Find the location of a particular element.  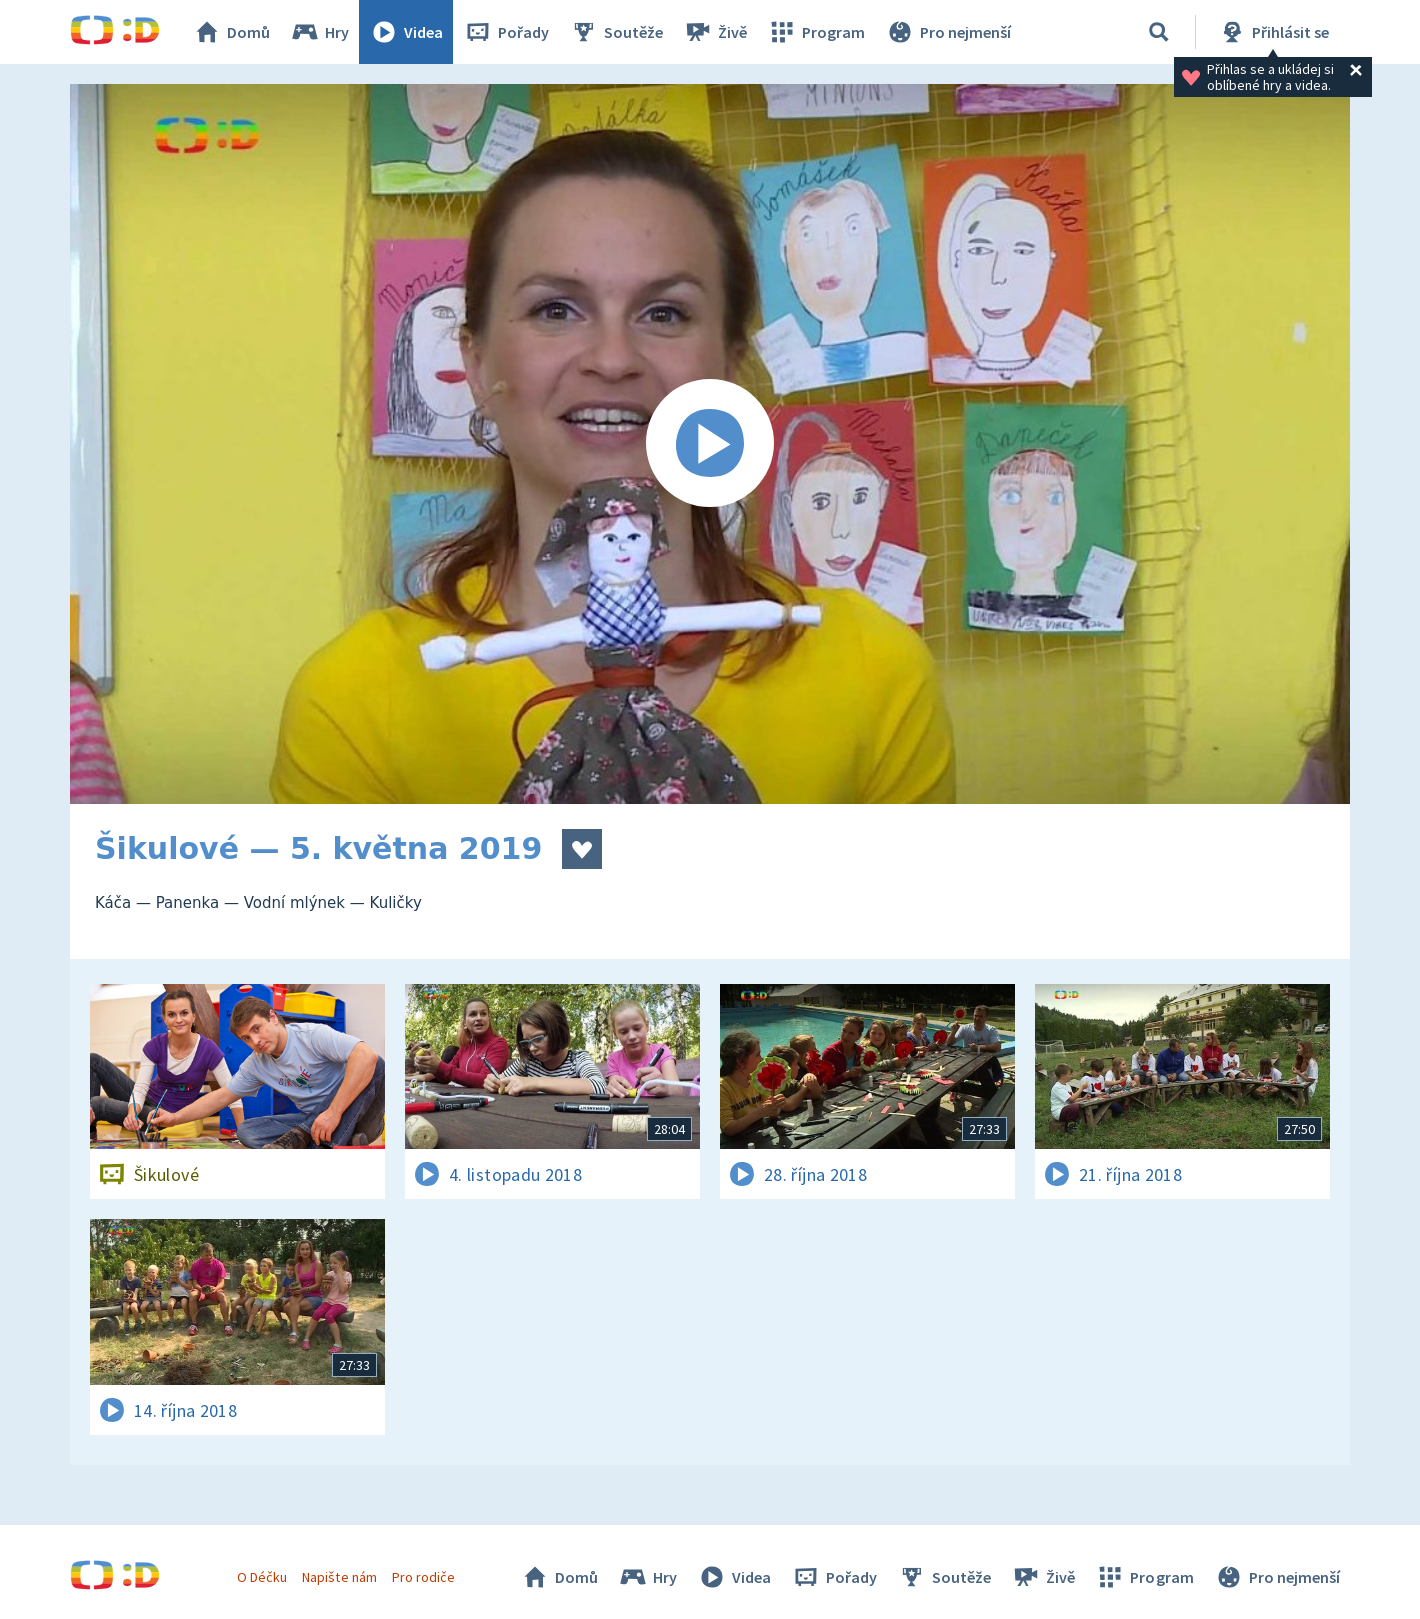

Videa is located at coordinates (406, 32).